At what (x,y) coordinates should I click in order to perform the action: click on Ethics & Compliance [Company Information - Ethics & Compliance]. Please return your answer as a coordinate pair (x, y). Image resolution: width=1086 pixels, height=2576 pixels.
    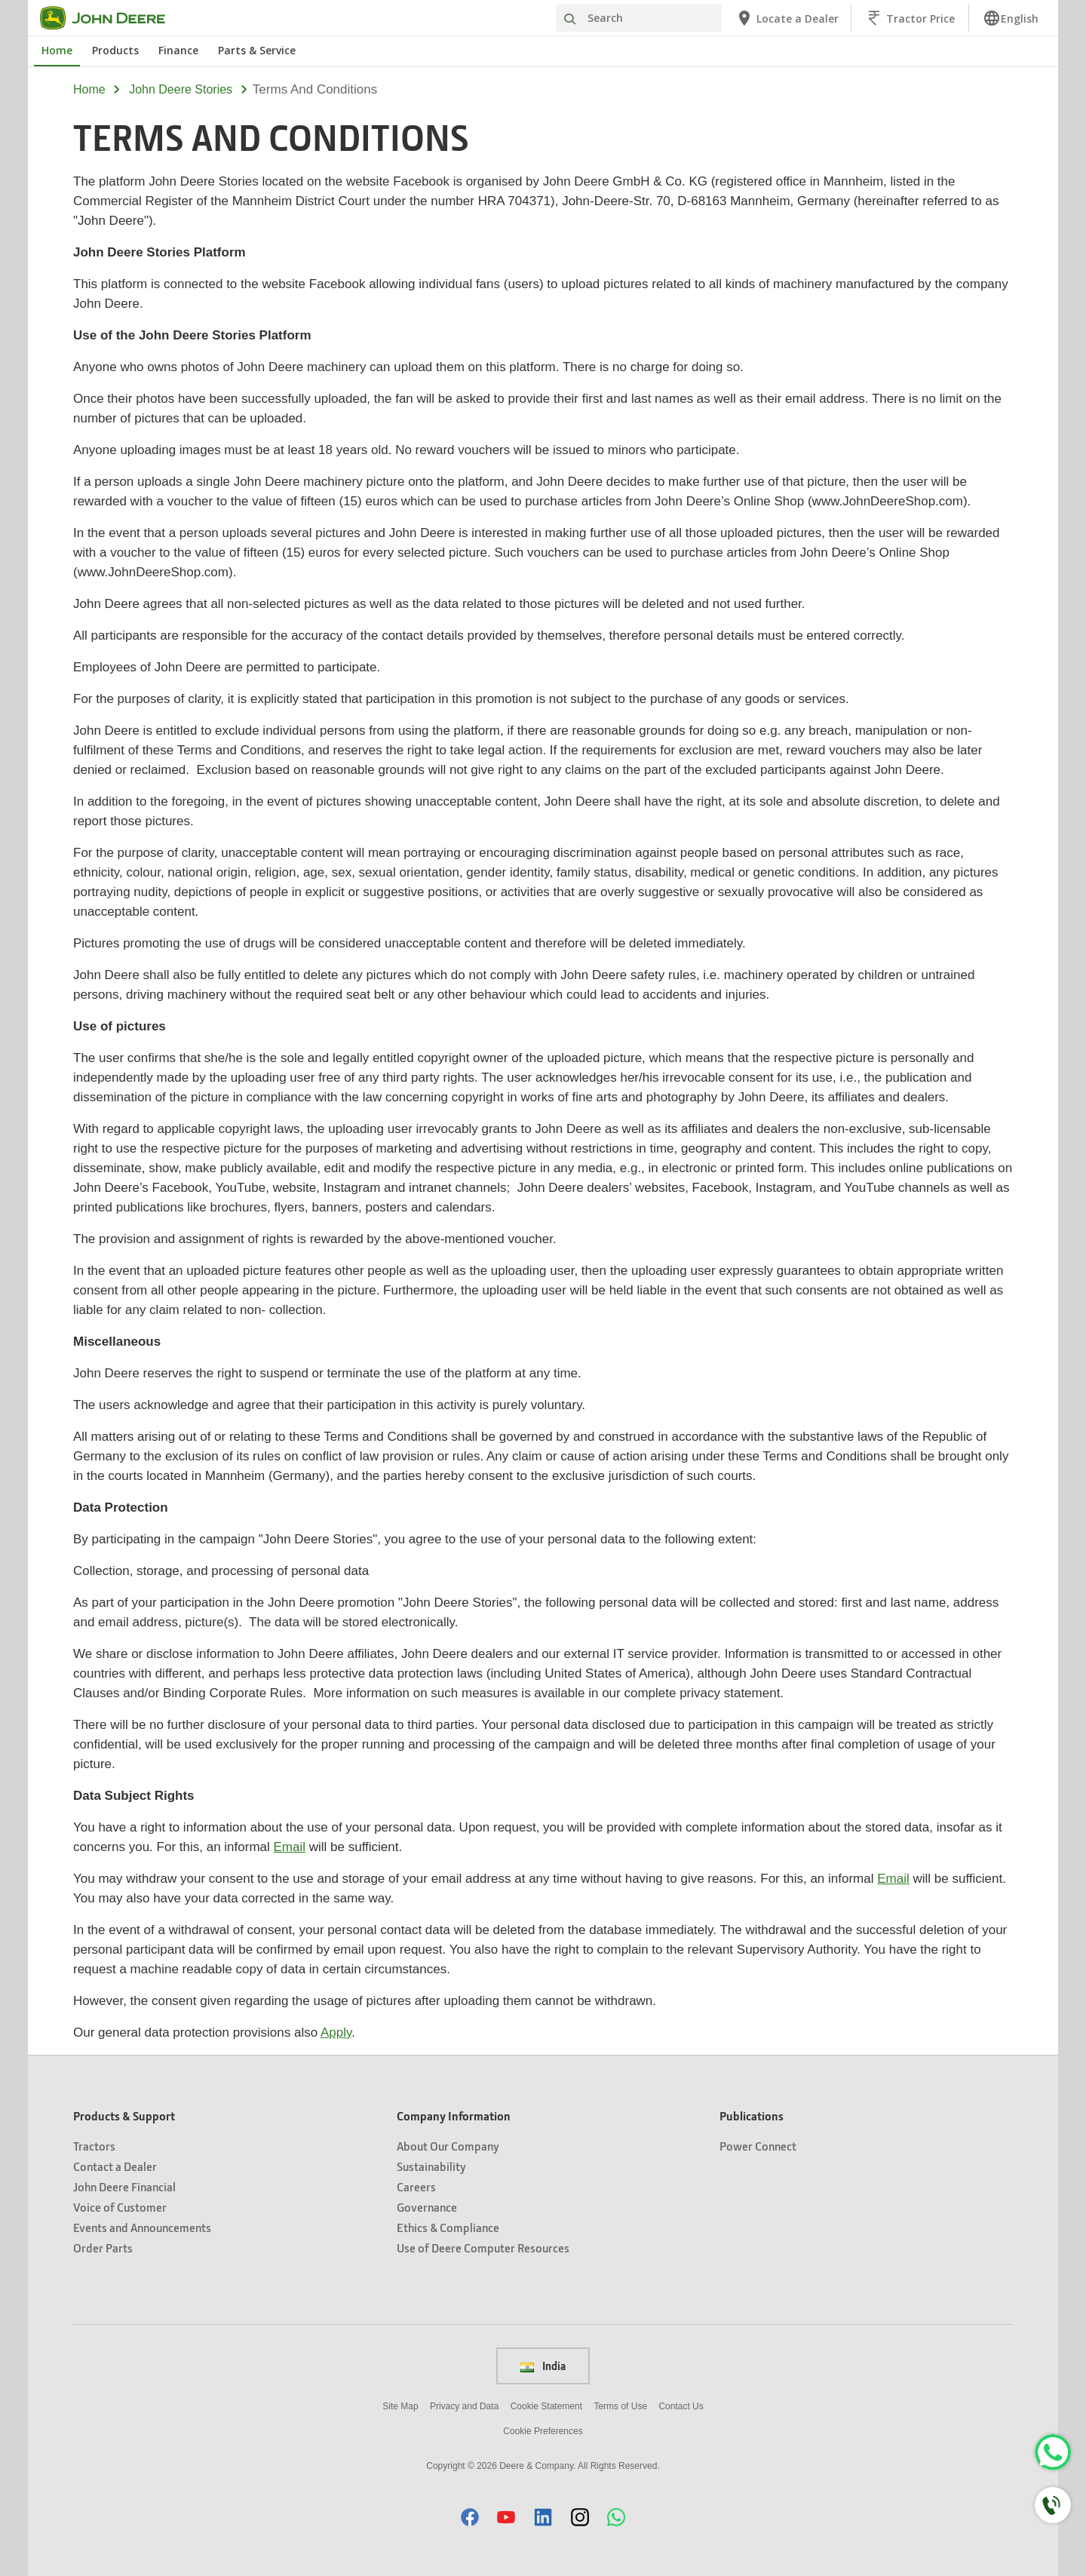
    Looking at the image, I should click on (448, 2227).